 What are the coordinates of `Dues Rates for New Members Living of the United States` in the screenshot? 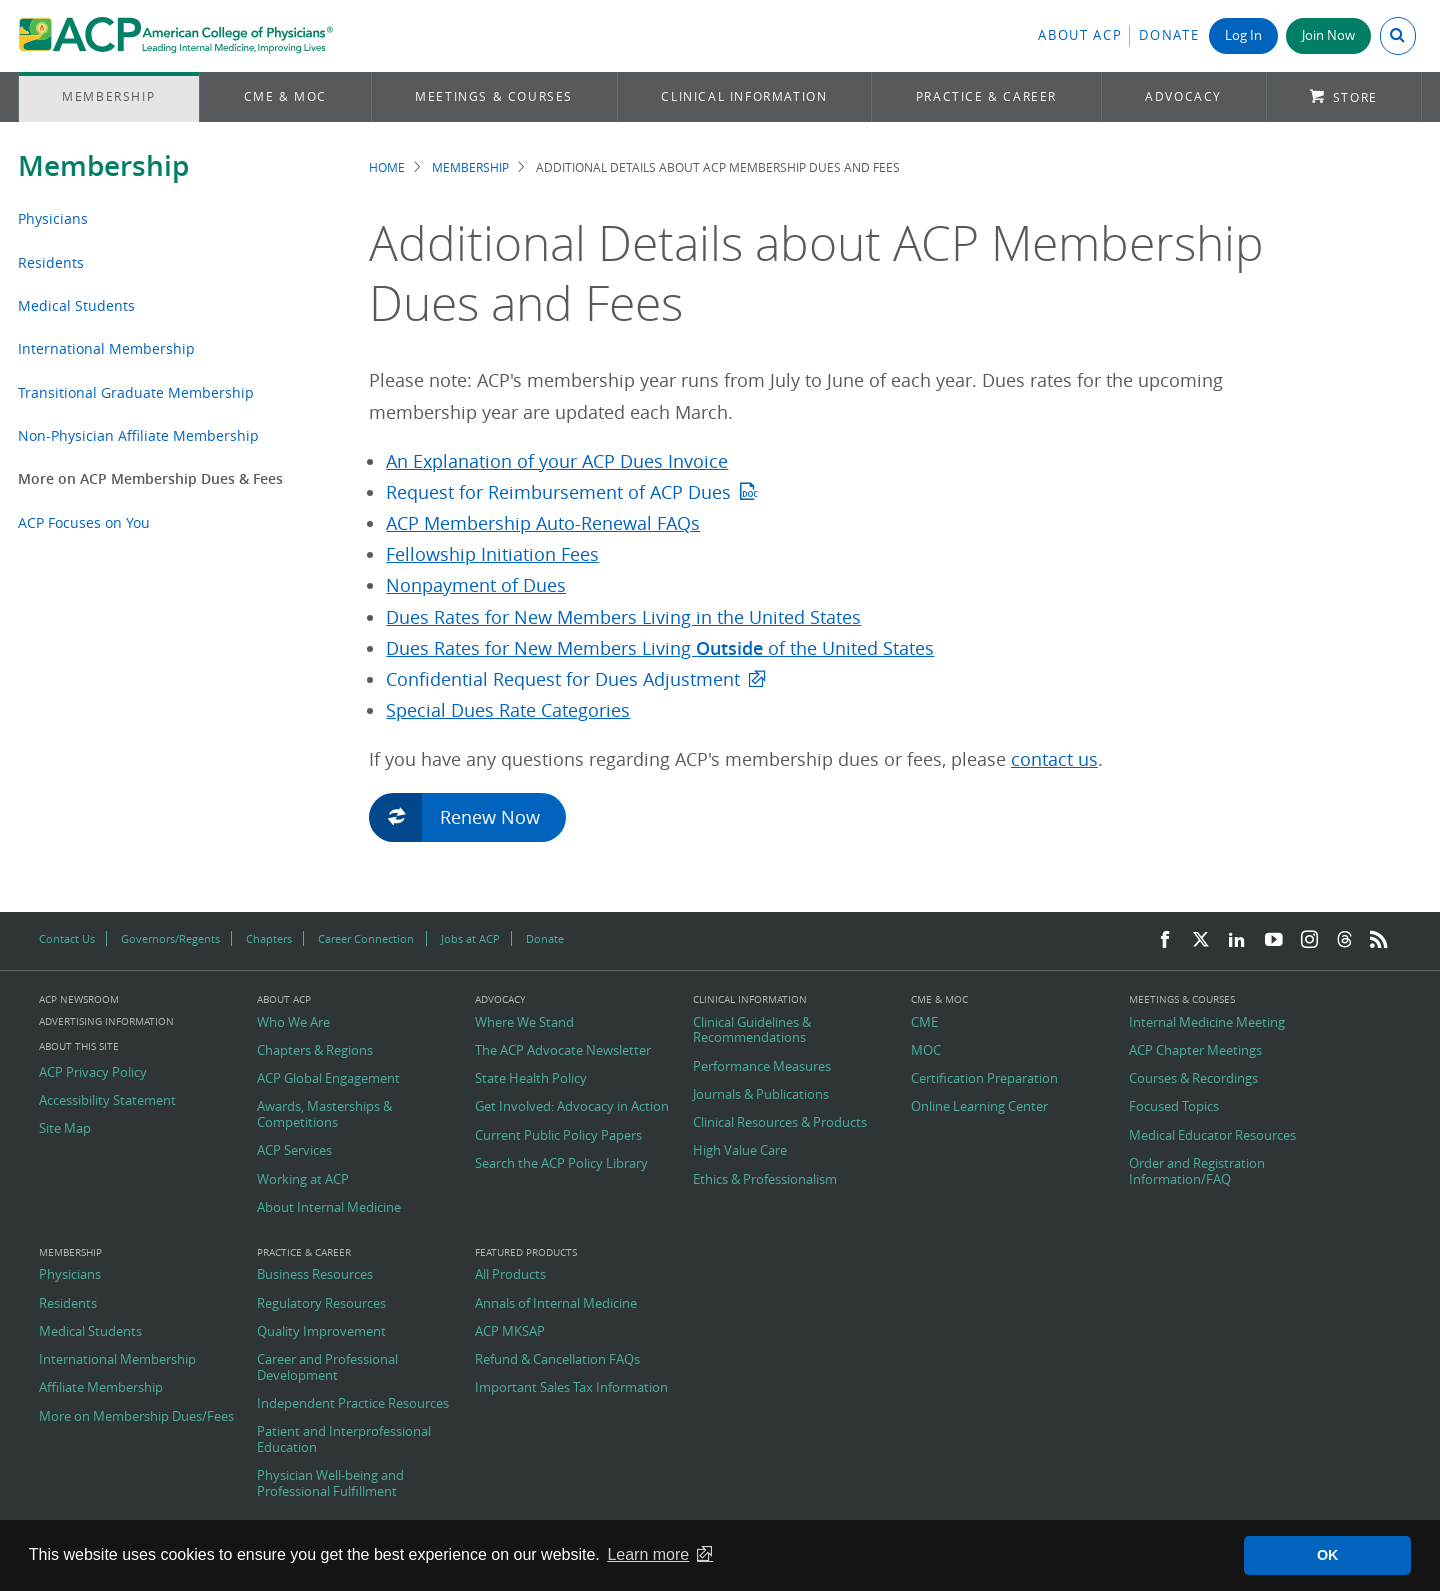 It's located at (660, 648).